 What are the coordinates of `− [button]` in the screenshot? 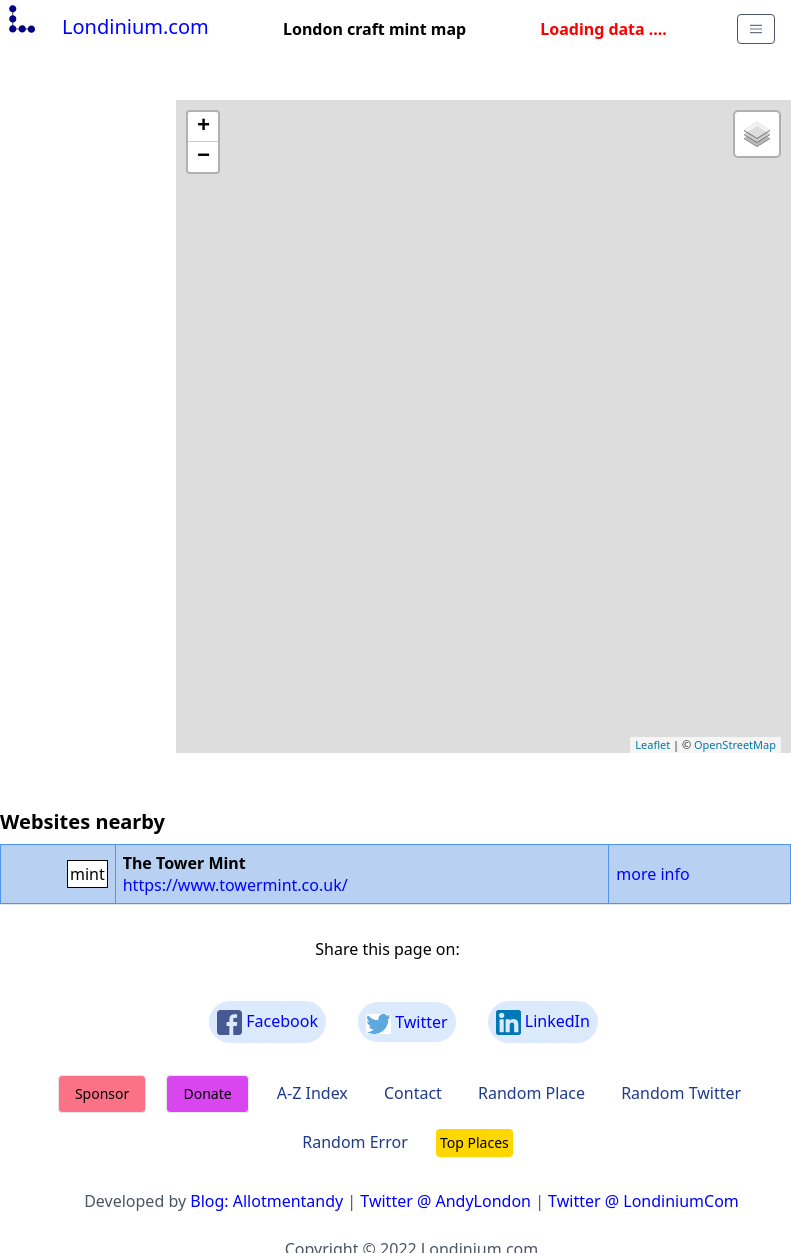 It's located at (203, 157).